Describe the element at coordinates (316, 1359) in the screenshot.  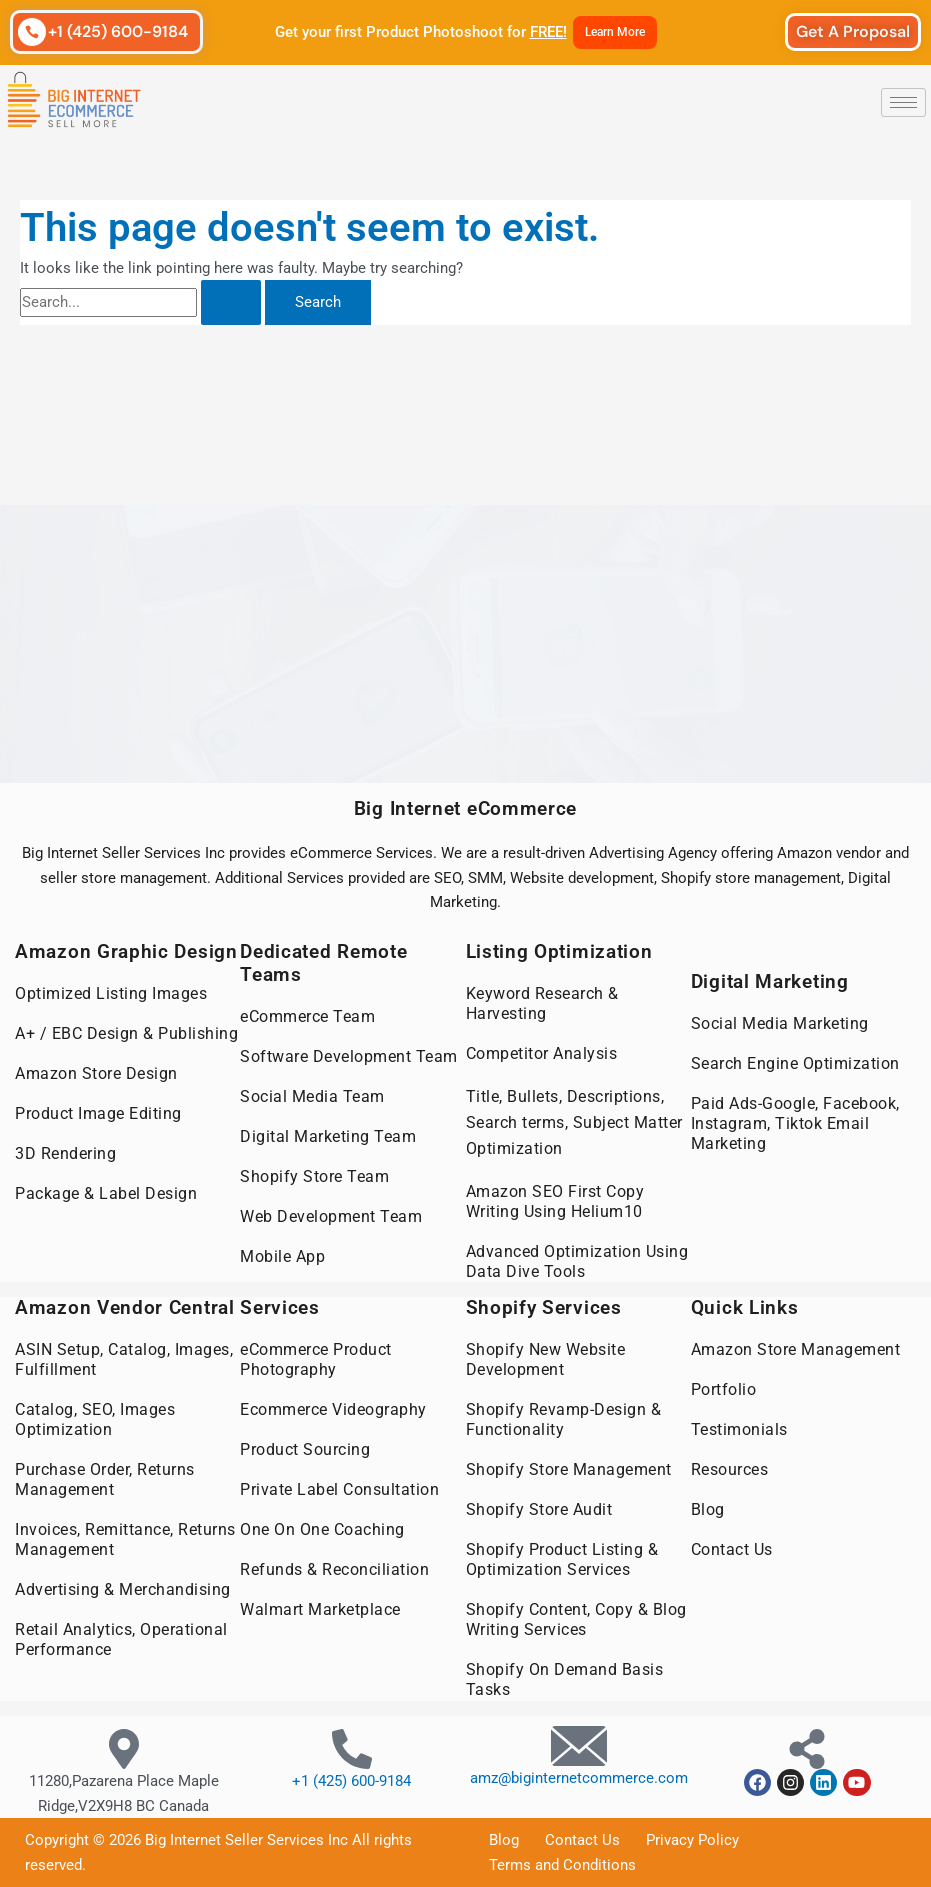
I see `eCommerce Product Photography` at that location.